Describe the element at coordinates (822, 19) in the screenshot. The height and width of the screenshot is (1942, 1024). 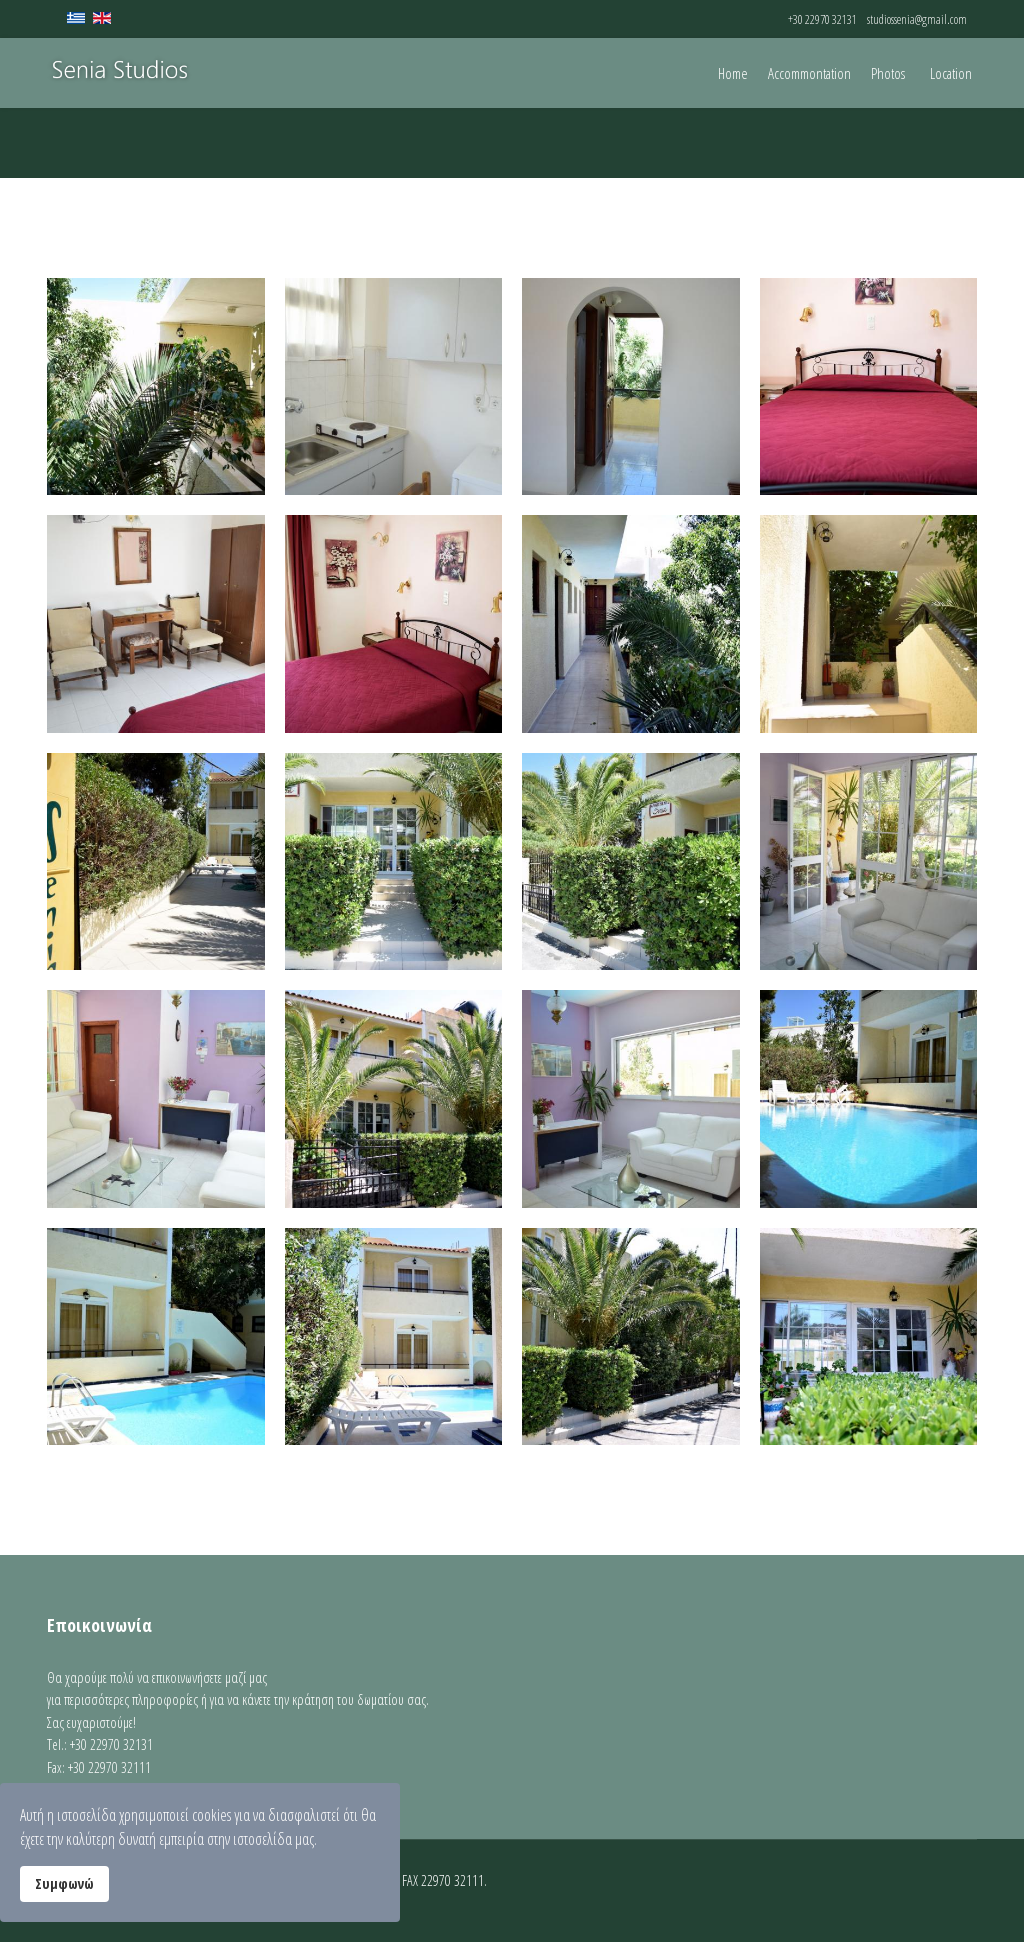
I see `+30 22970 32131` at that location.